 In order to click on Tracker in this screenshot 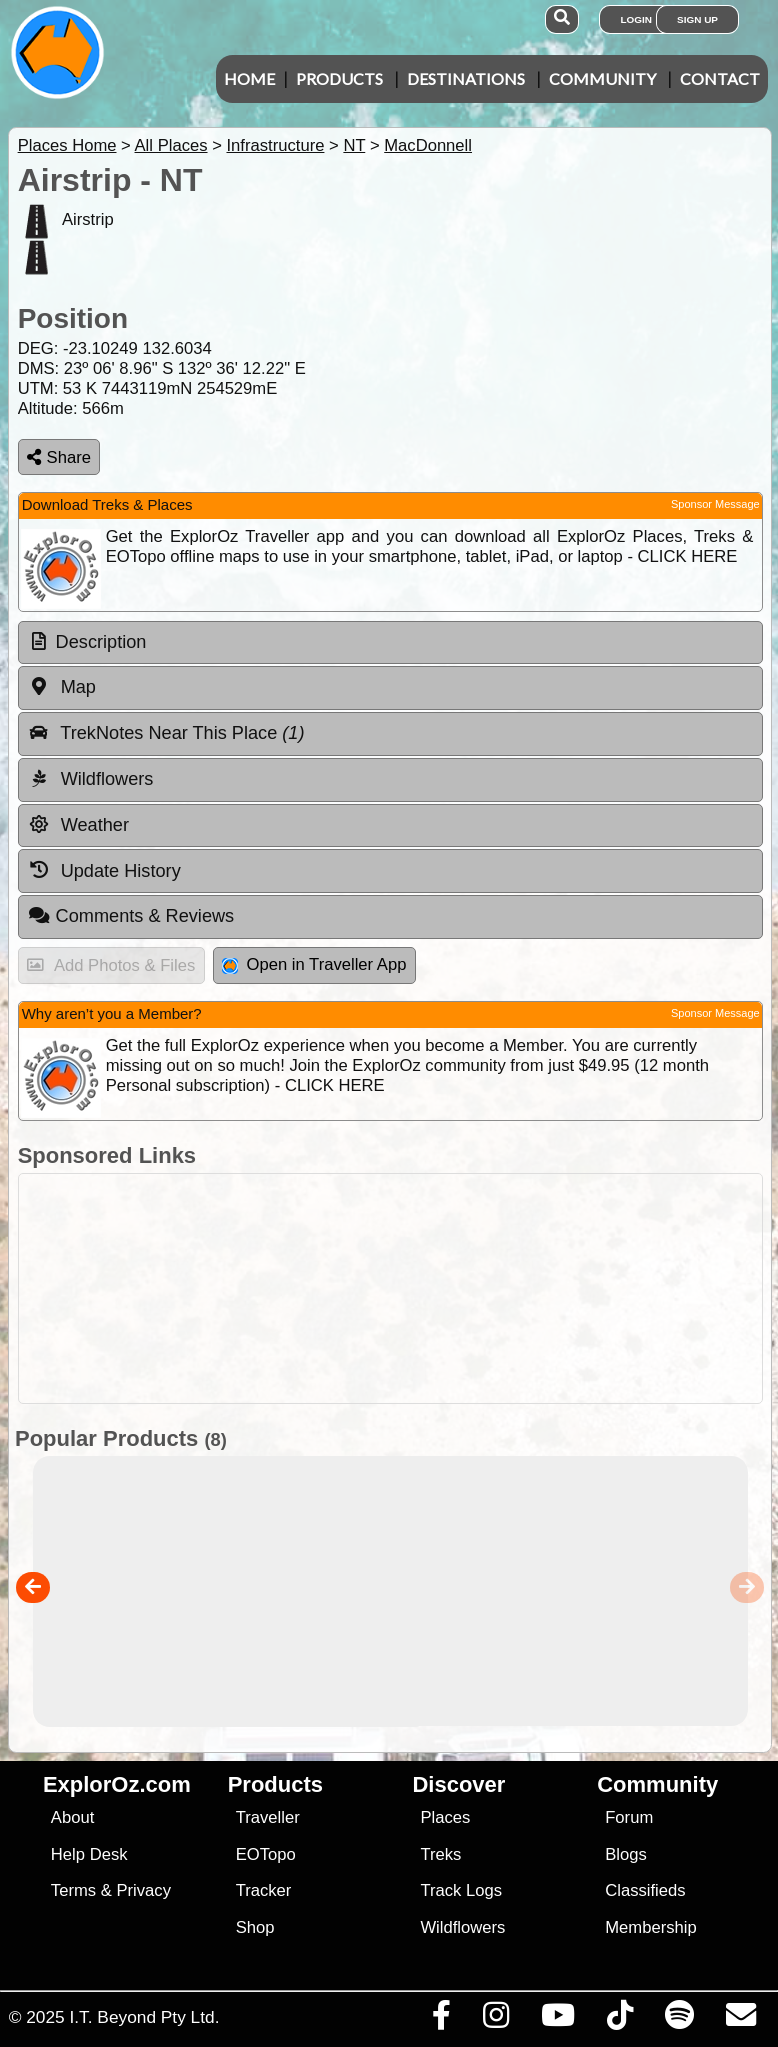, I will do `click(264, 1890)`.